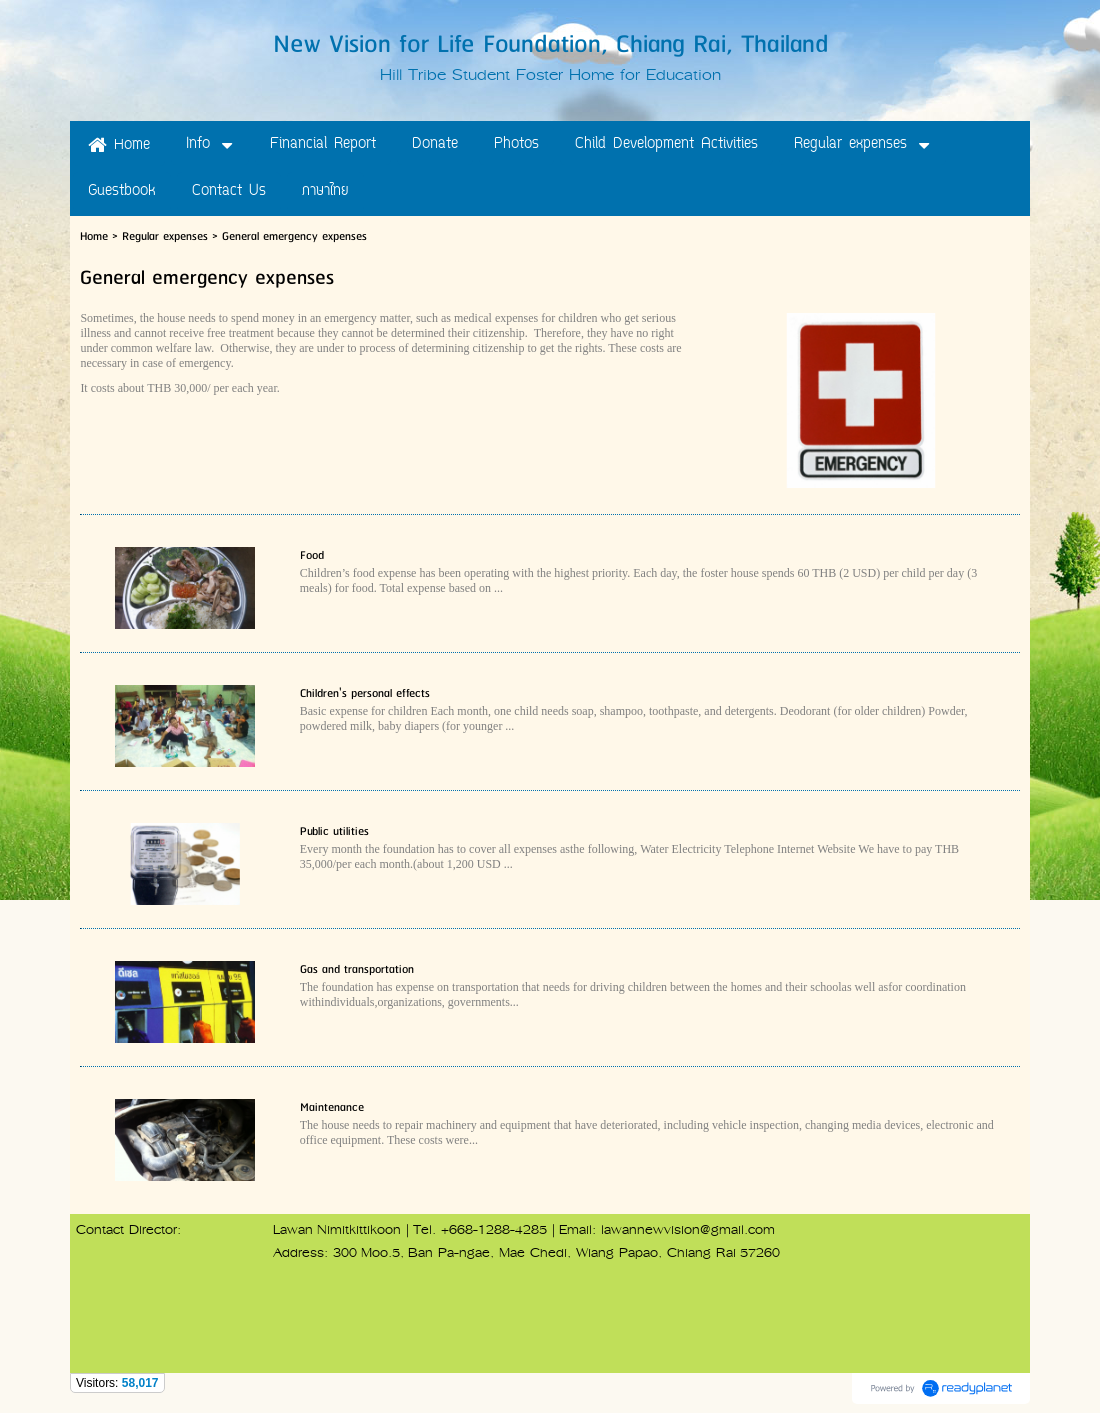  What do you see at coordinates (357, 969) in the screenshot?
I see `Gas and transportation` at bounding box center [357, 969].